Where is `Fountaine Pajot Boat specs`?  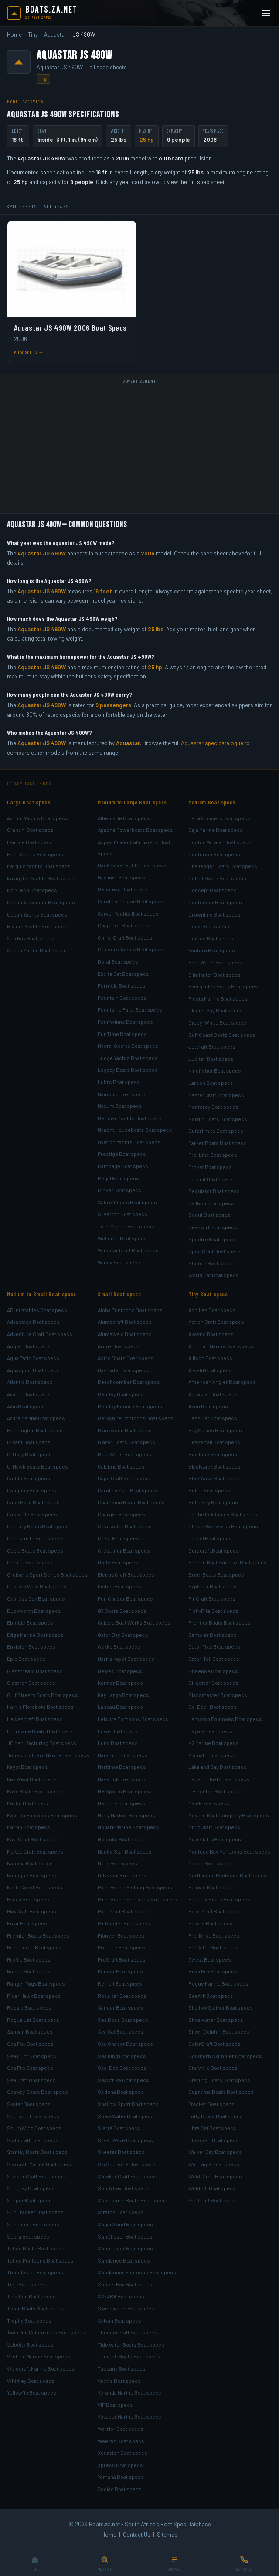 Fountaine Pajot Boat specs is located at coordinates (130, 1009).